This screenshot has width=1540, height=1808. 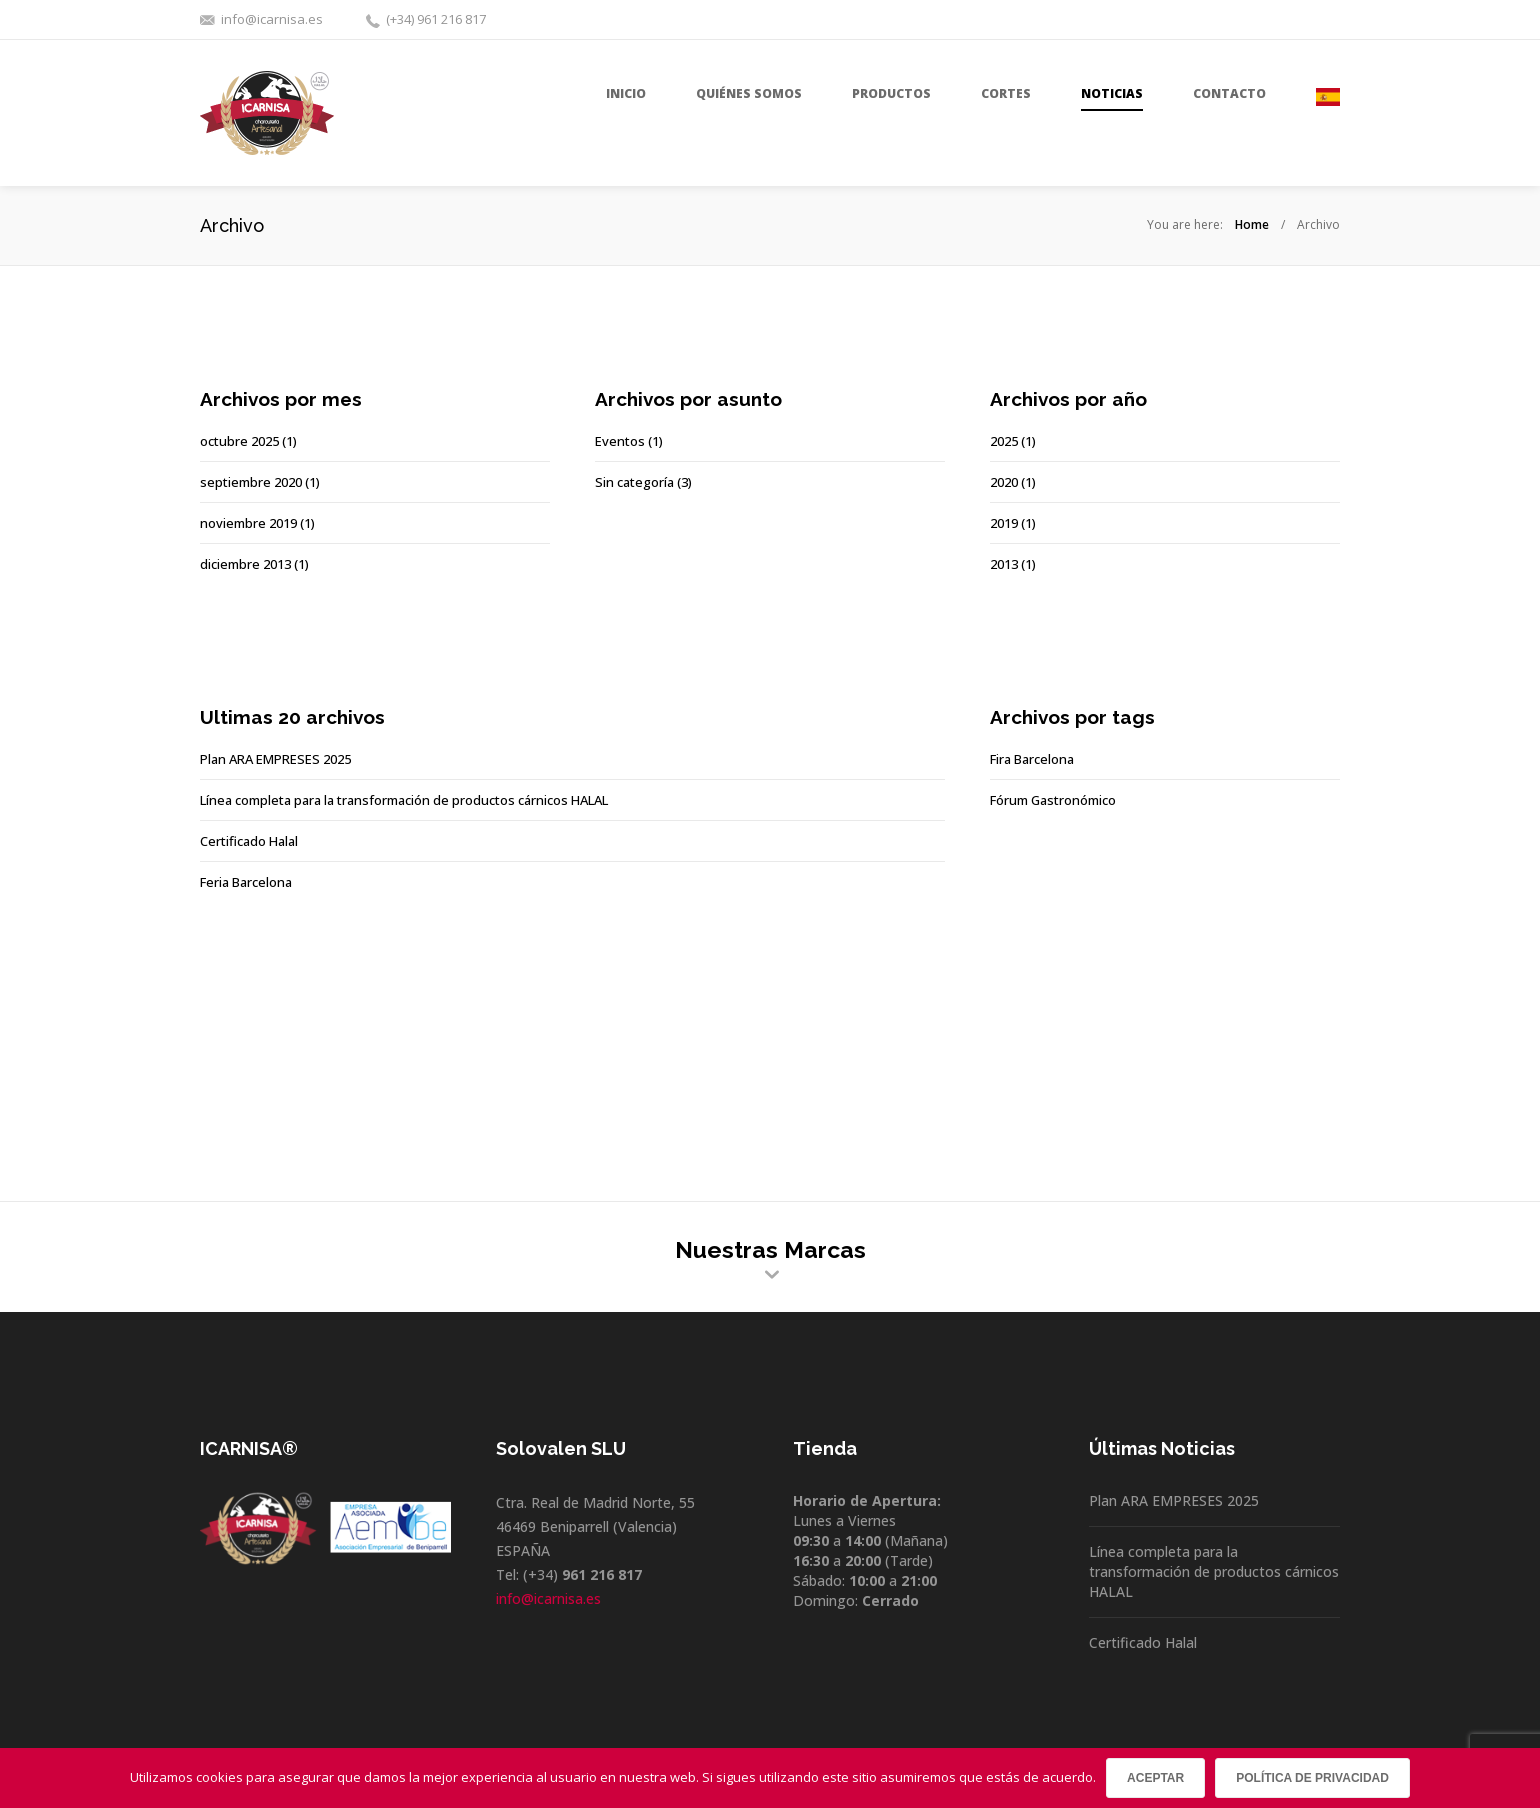 What do you see at coordinates (1004, 482) in the screenshot?
I see `2020` at bounding box center [1004, 482].